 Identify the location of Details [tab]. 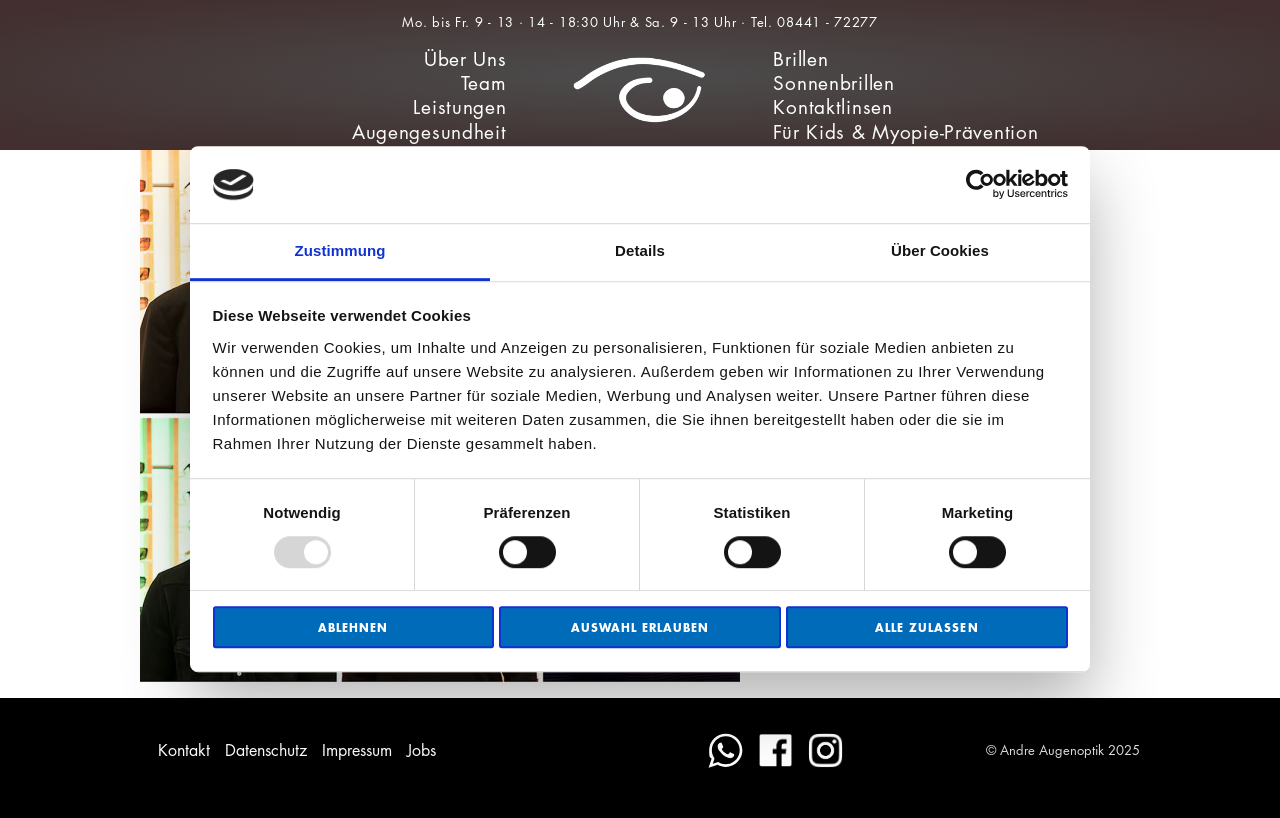
(640, 250).